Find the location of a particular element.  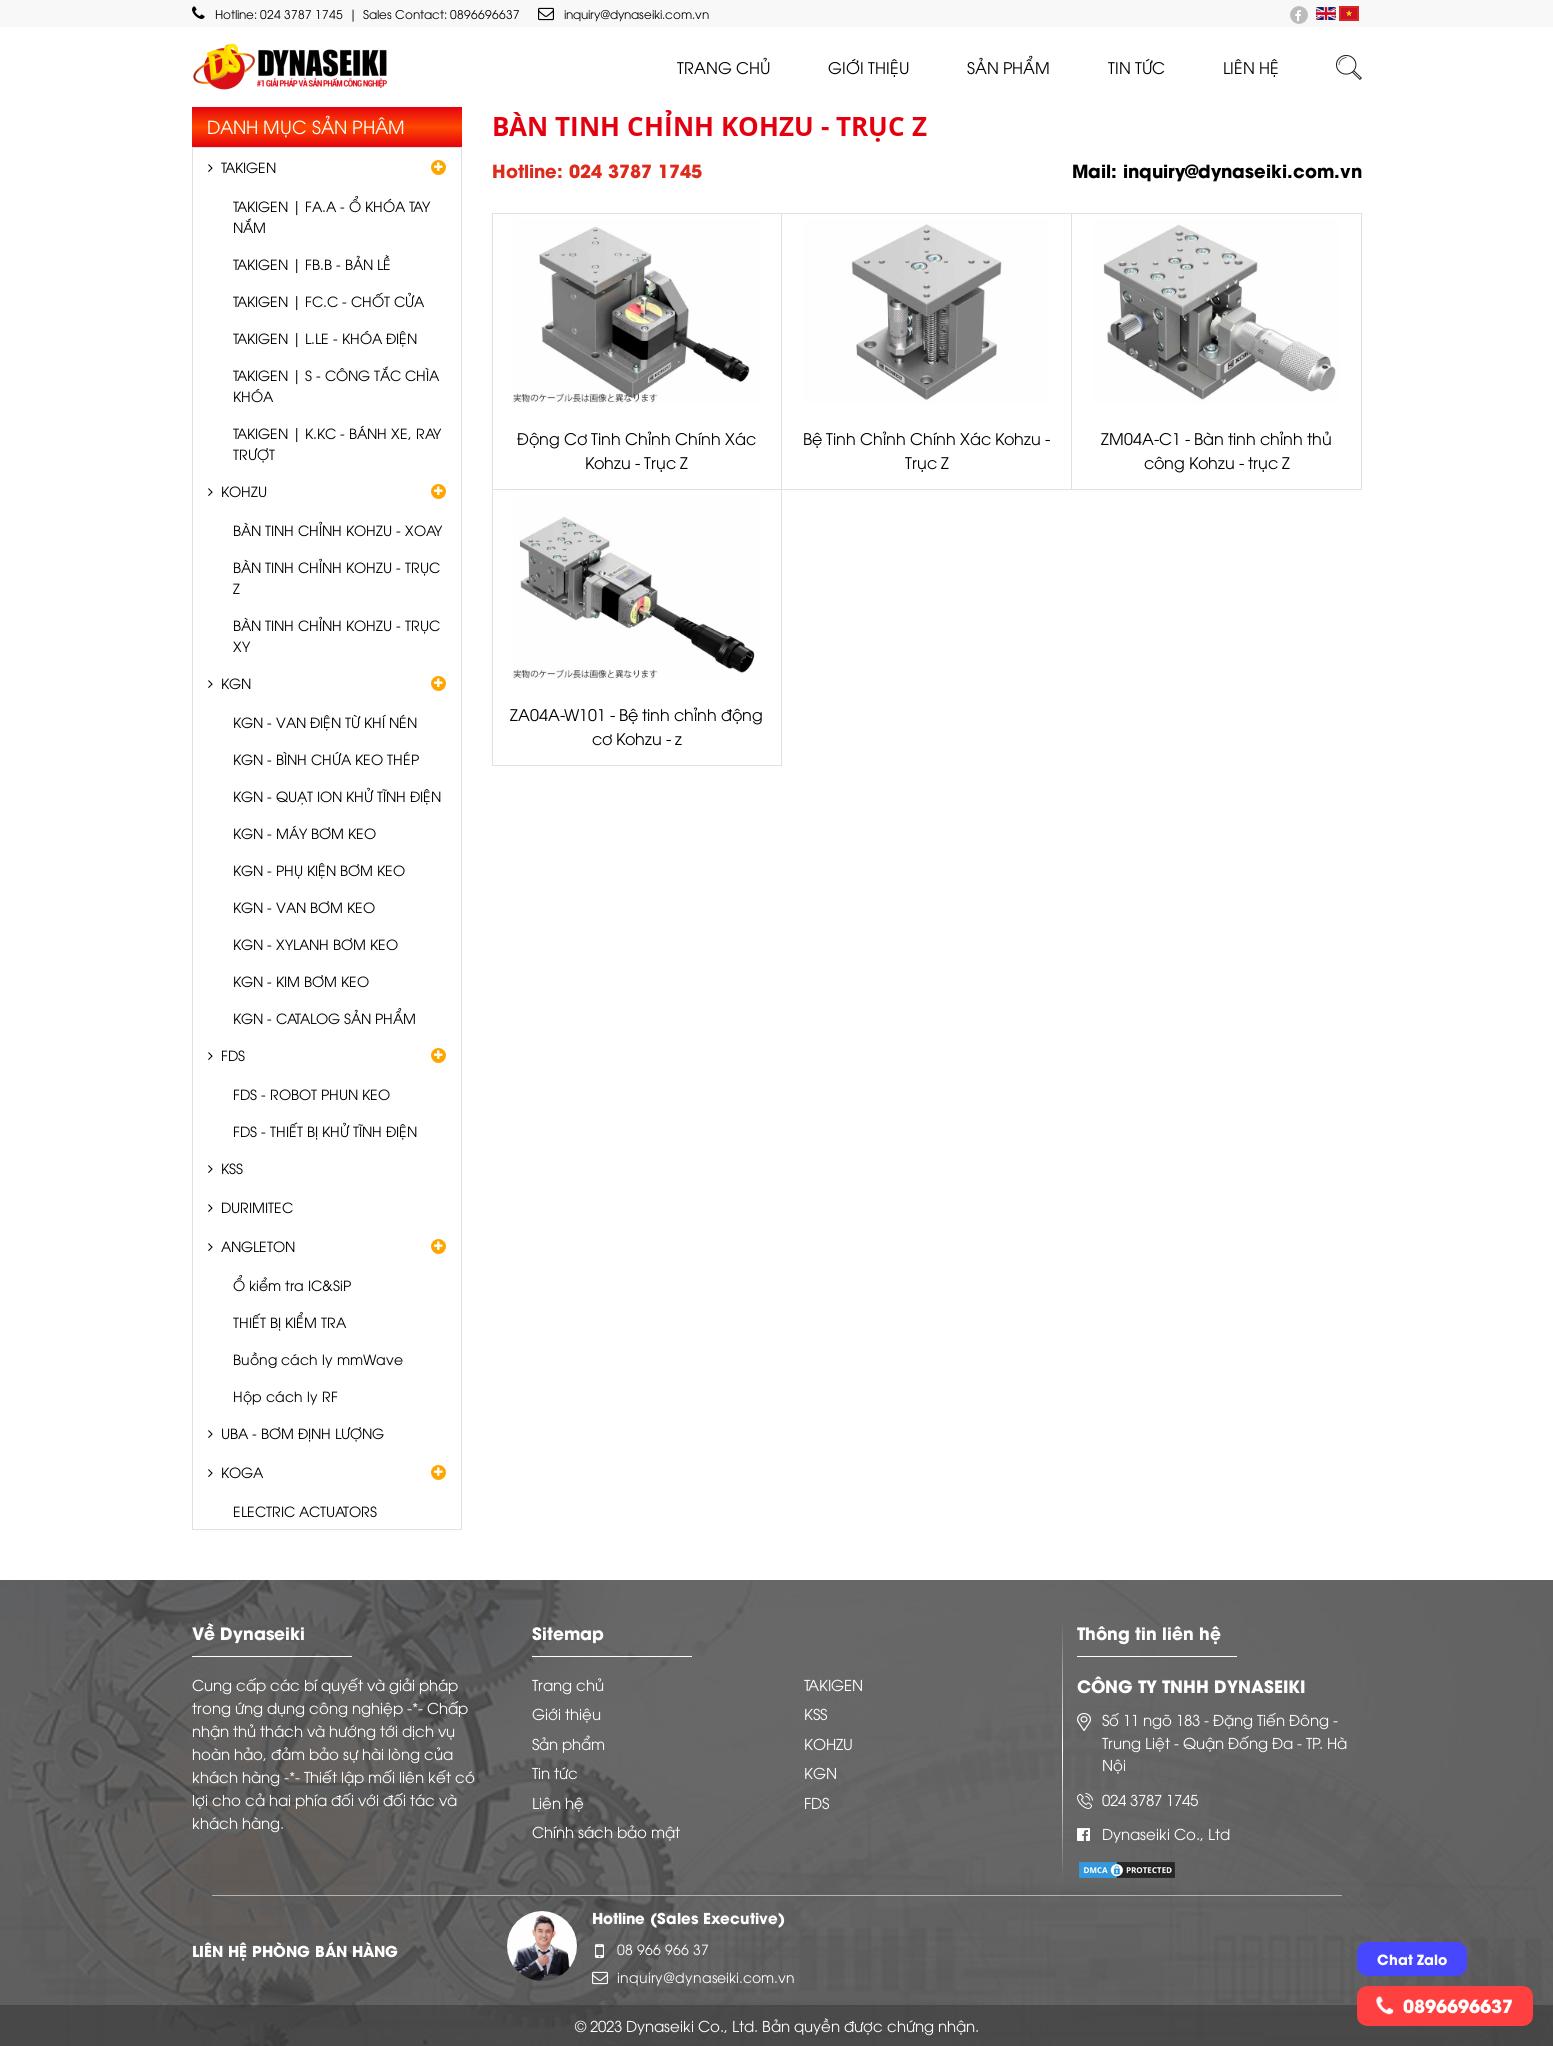

BÀN TINH CHỈNH KOHZU - TRỤC Z is located at coordinates (336, 577).